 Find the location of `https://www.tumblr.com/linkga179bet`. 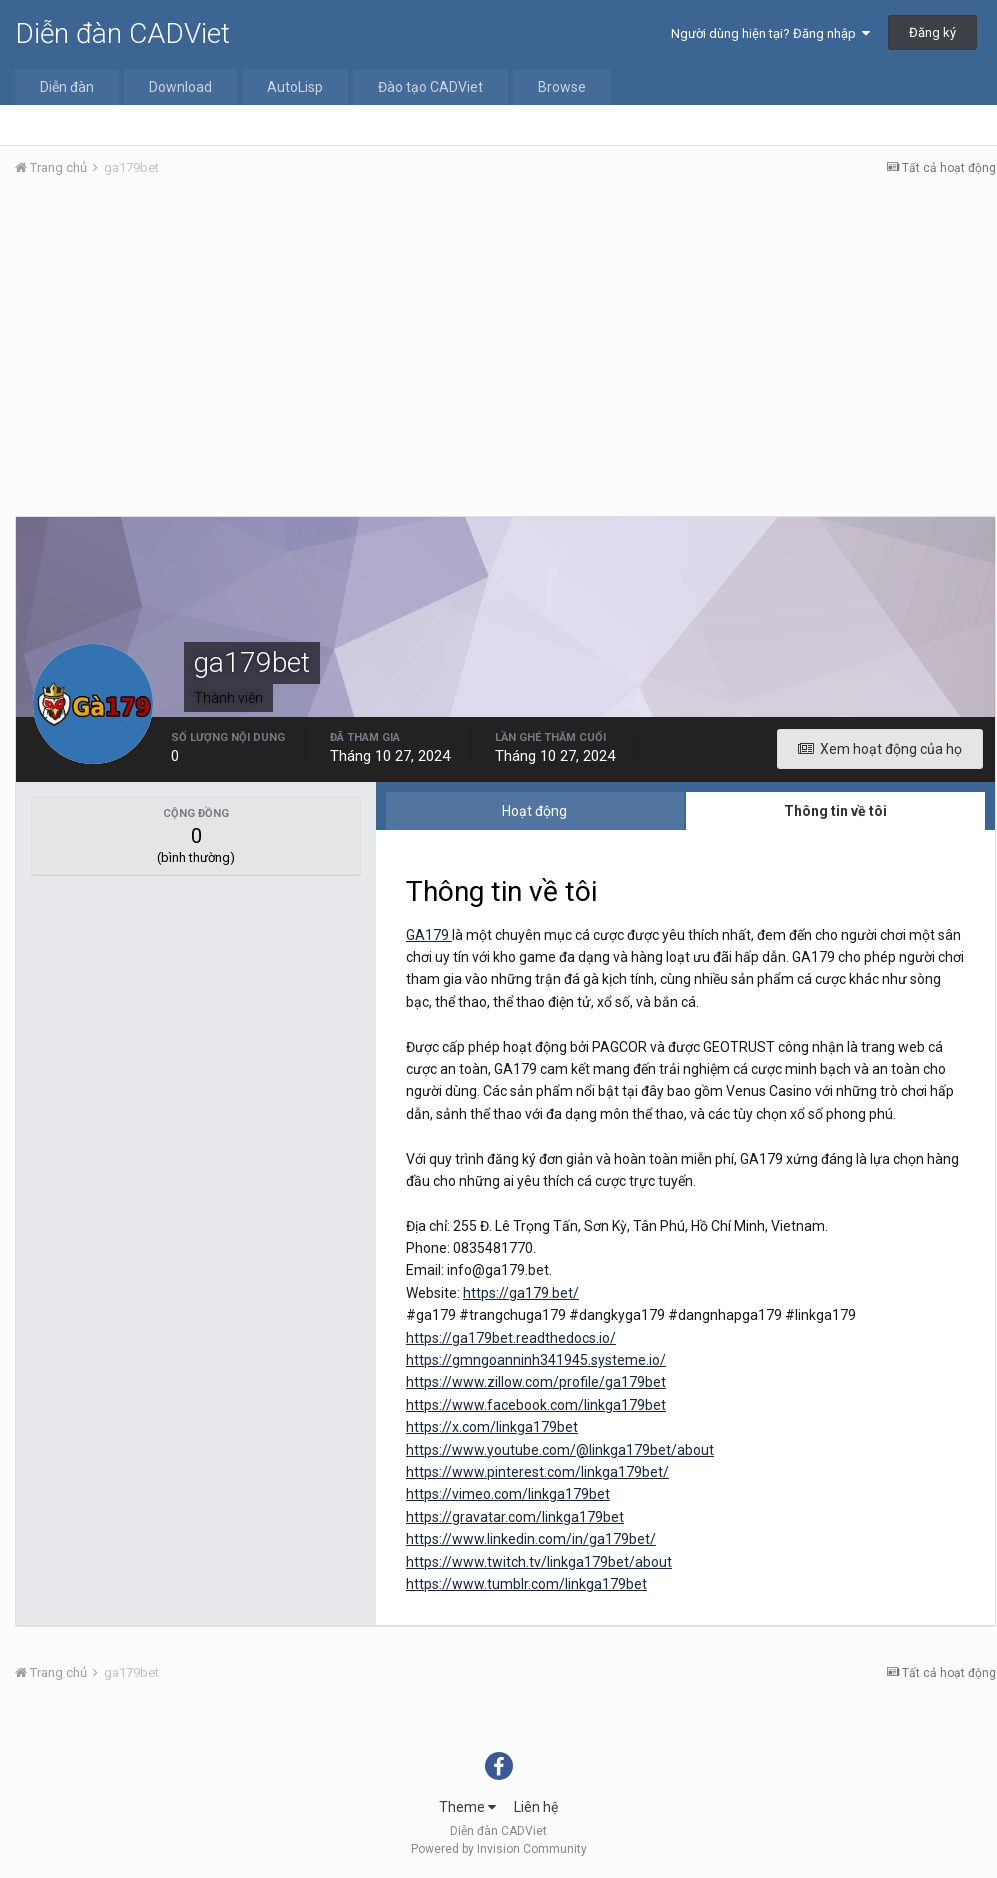

https://www.tumblr.com/linkga179bet is located at coordinates (526, 1584).